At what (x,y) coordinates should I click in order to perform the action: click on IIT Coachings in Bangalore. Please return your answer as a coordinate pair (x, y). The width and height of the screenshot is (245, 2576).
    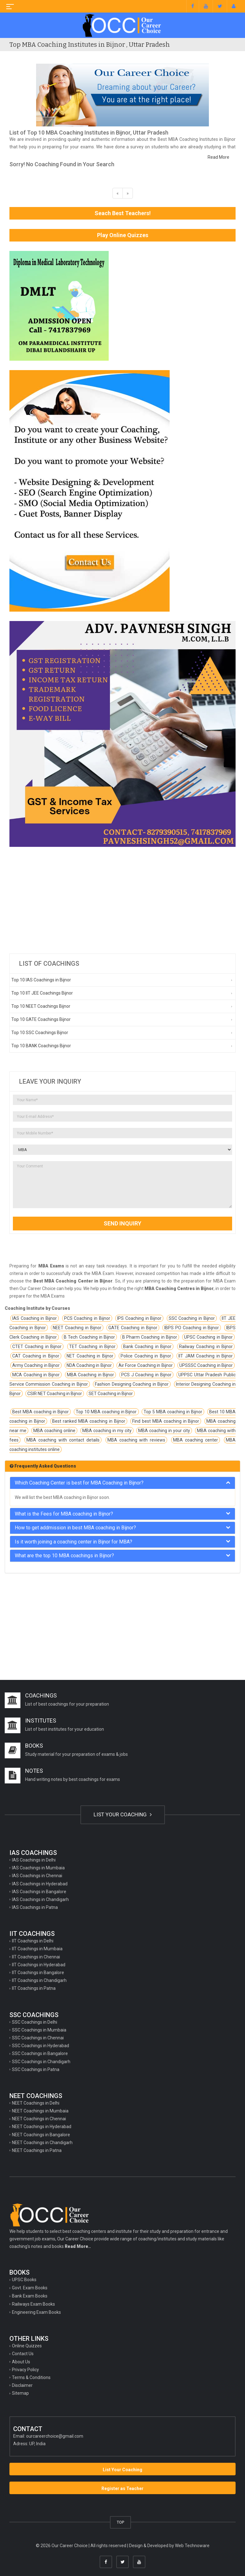
    Looking at the image, I should click on (38, 1972).